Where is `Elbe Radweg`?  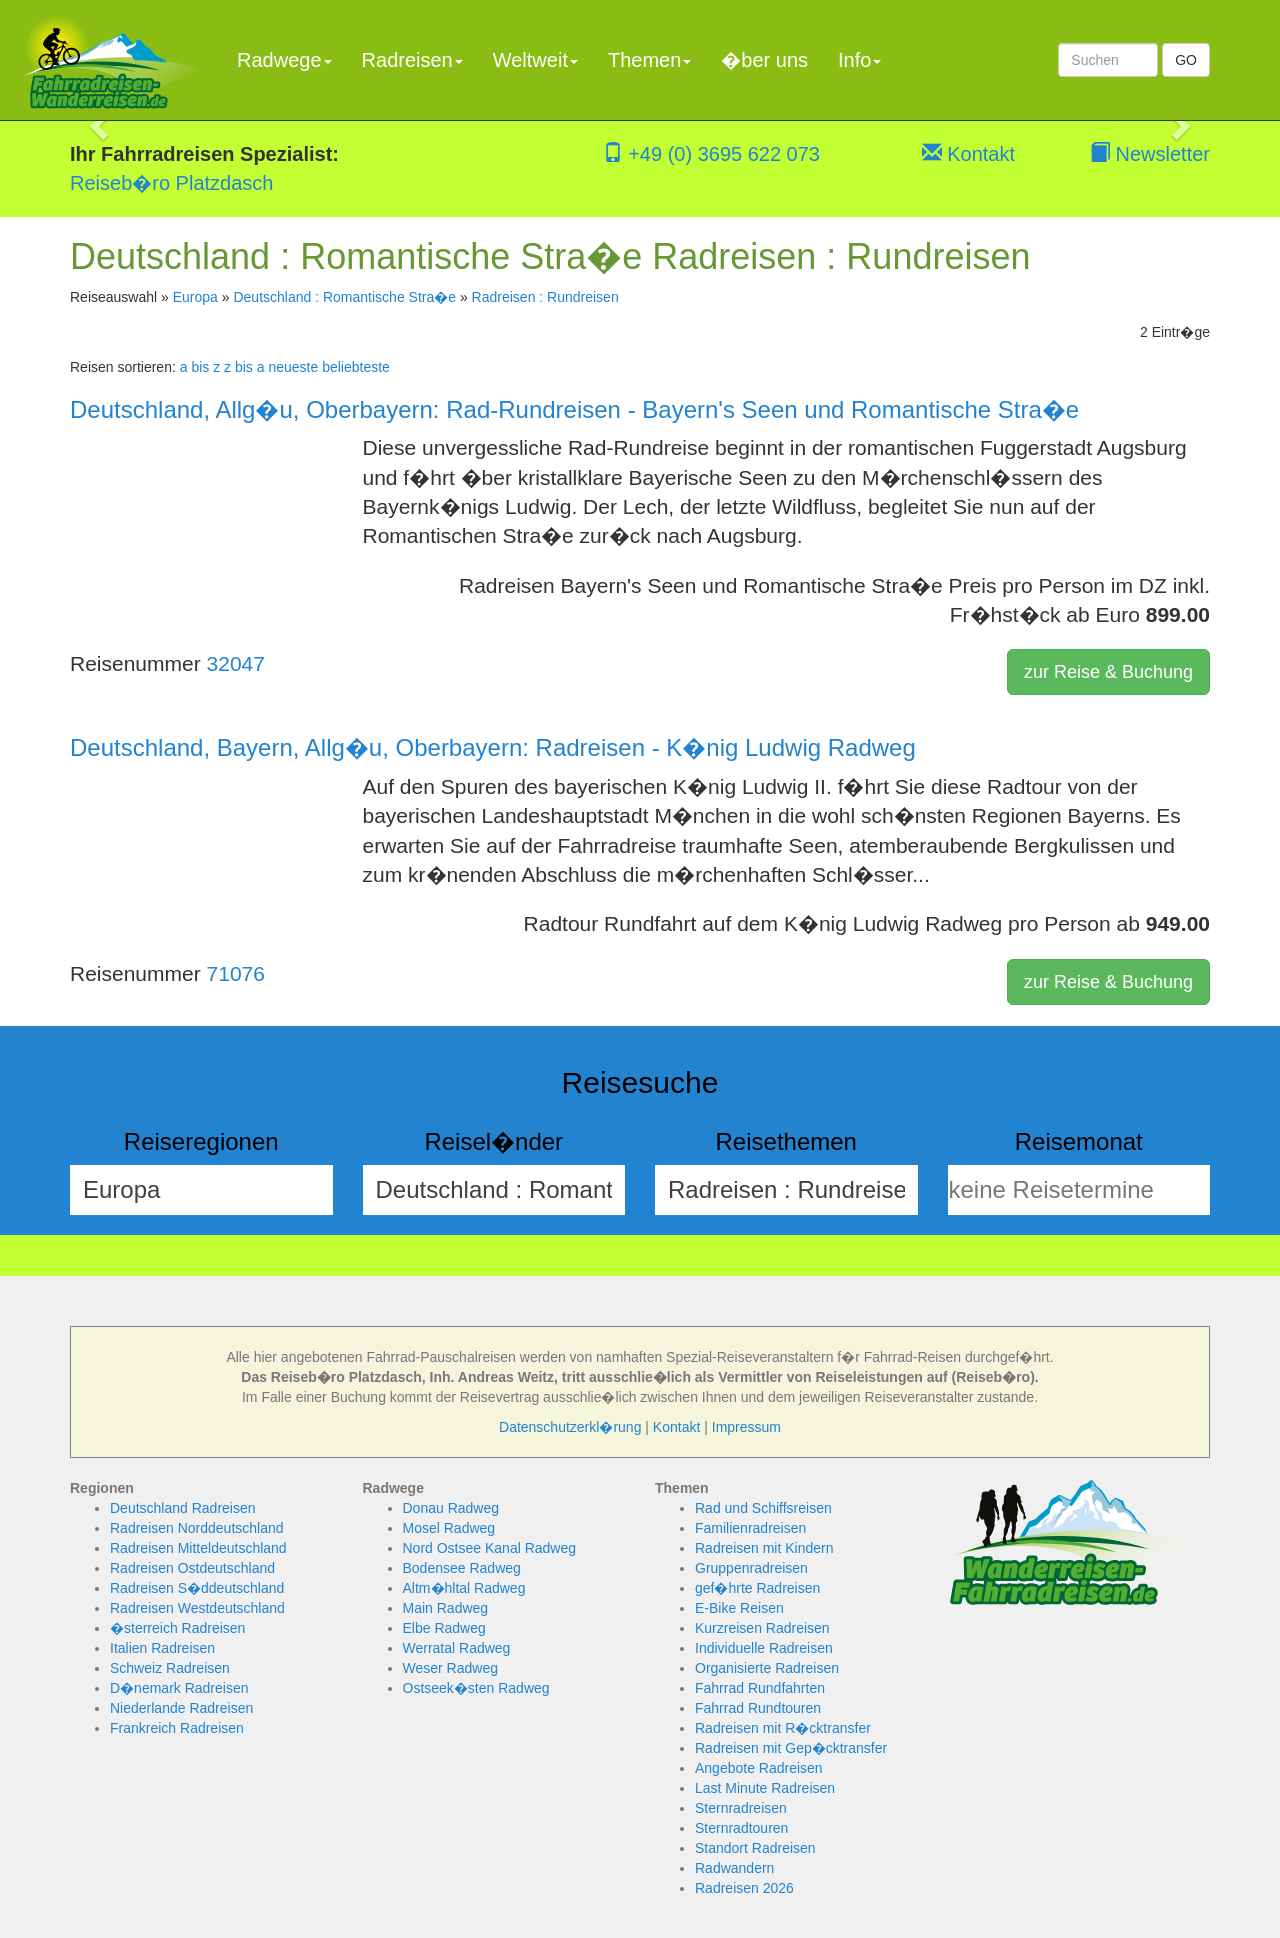 Elbe Radweg is located at coordinates (444, 1628).